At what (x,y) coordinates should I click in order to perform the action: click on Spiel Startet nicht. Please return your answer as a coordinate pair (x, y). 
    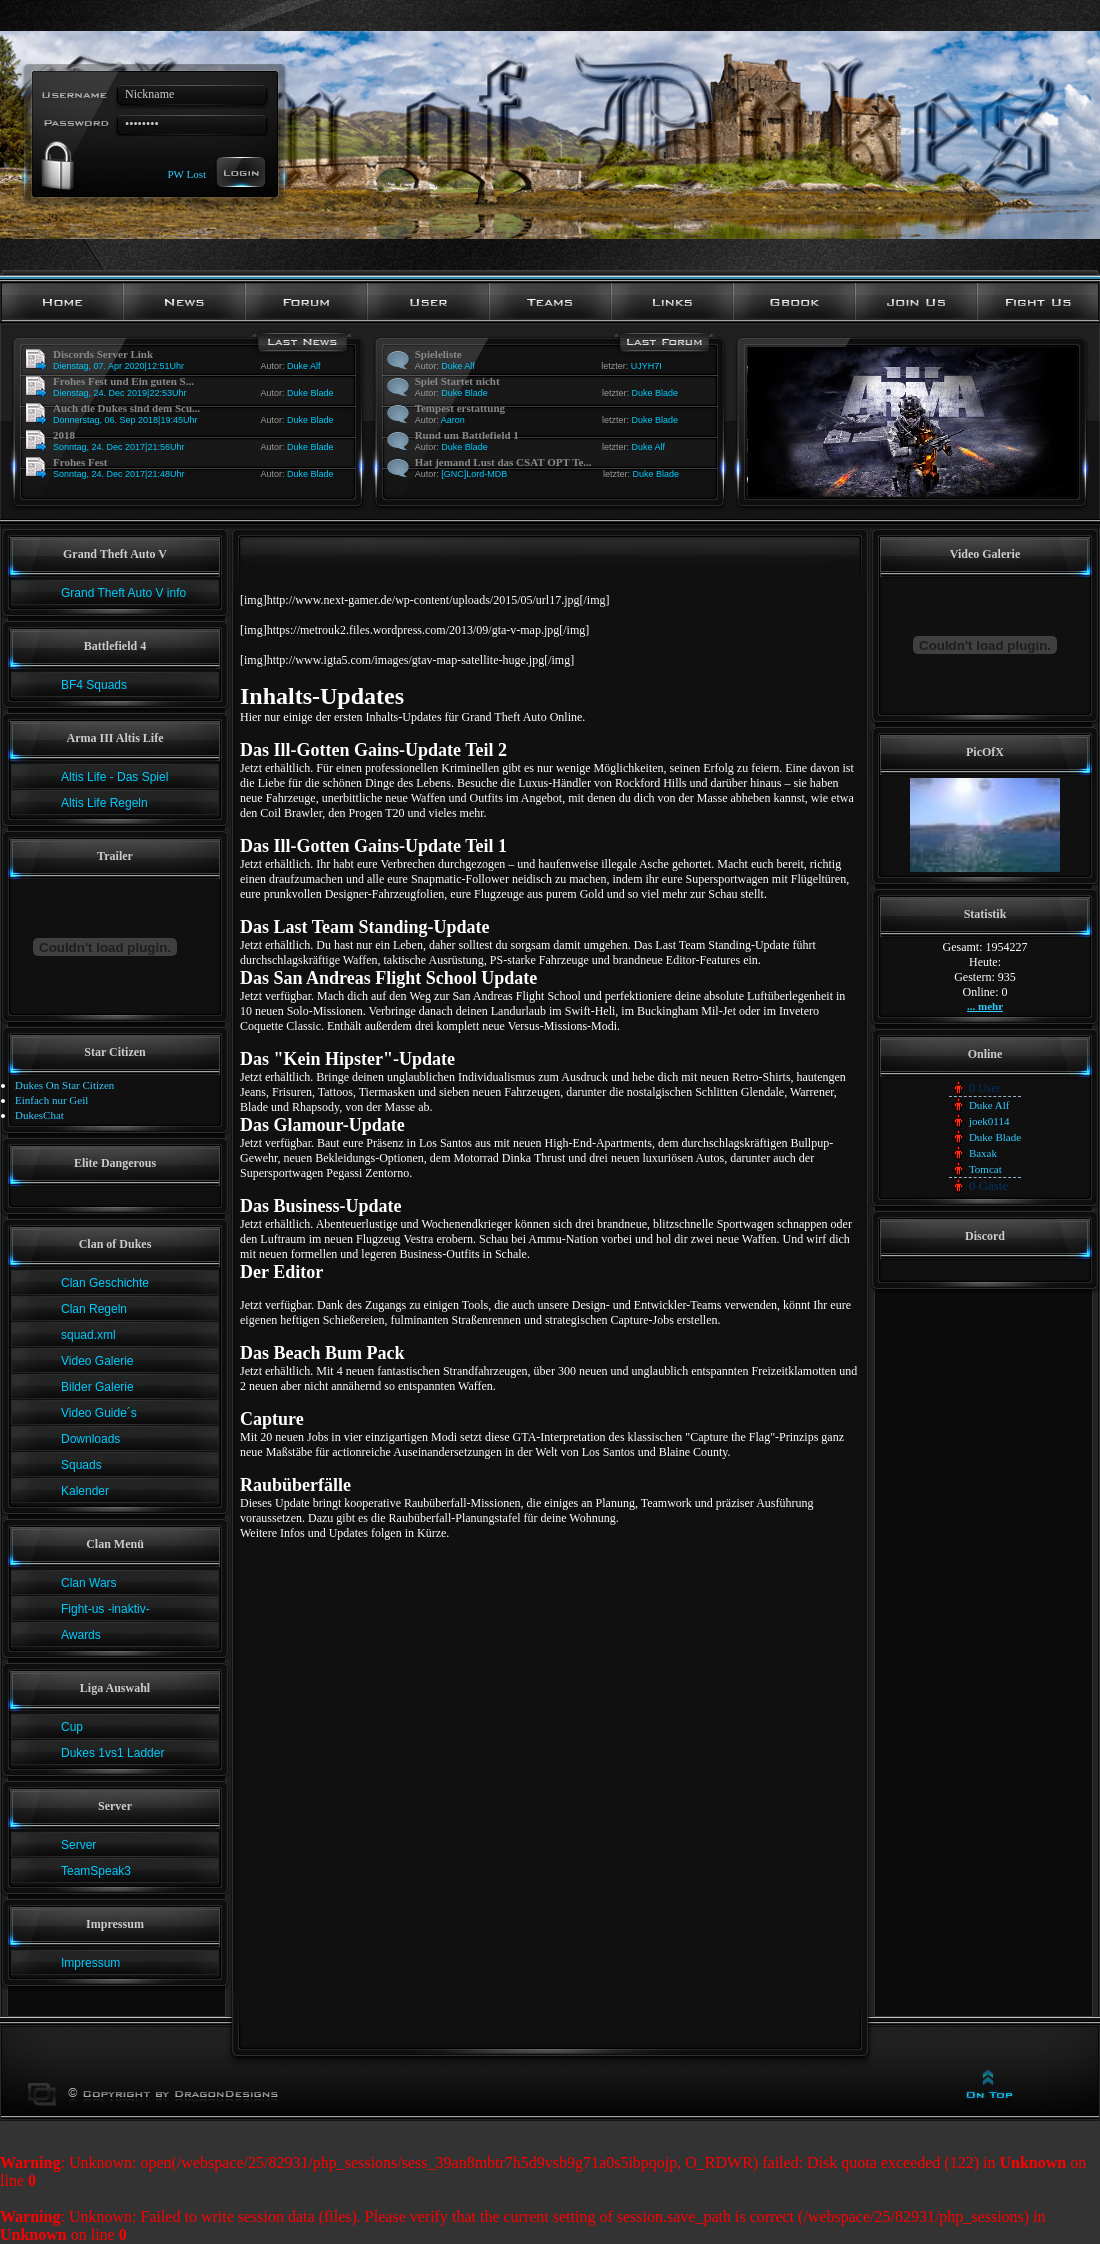
    Looking at the image, I should click on (457, 381).